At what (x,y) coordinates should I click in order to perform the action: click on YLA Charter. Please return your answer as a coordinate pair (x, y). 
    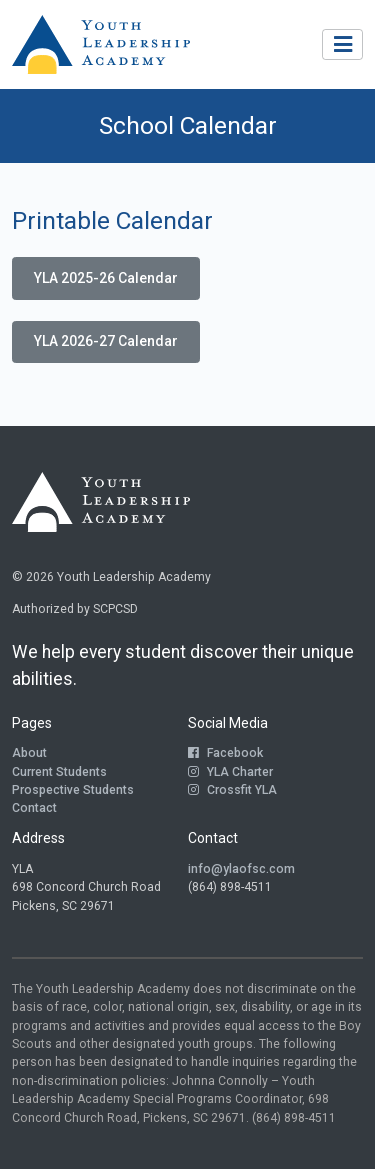
    Looking at the image, I should click on (230, 772).